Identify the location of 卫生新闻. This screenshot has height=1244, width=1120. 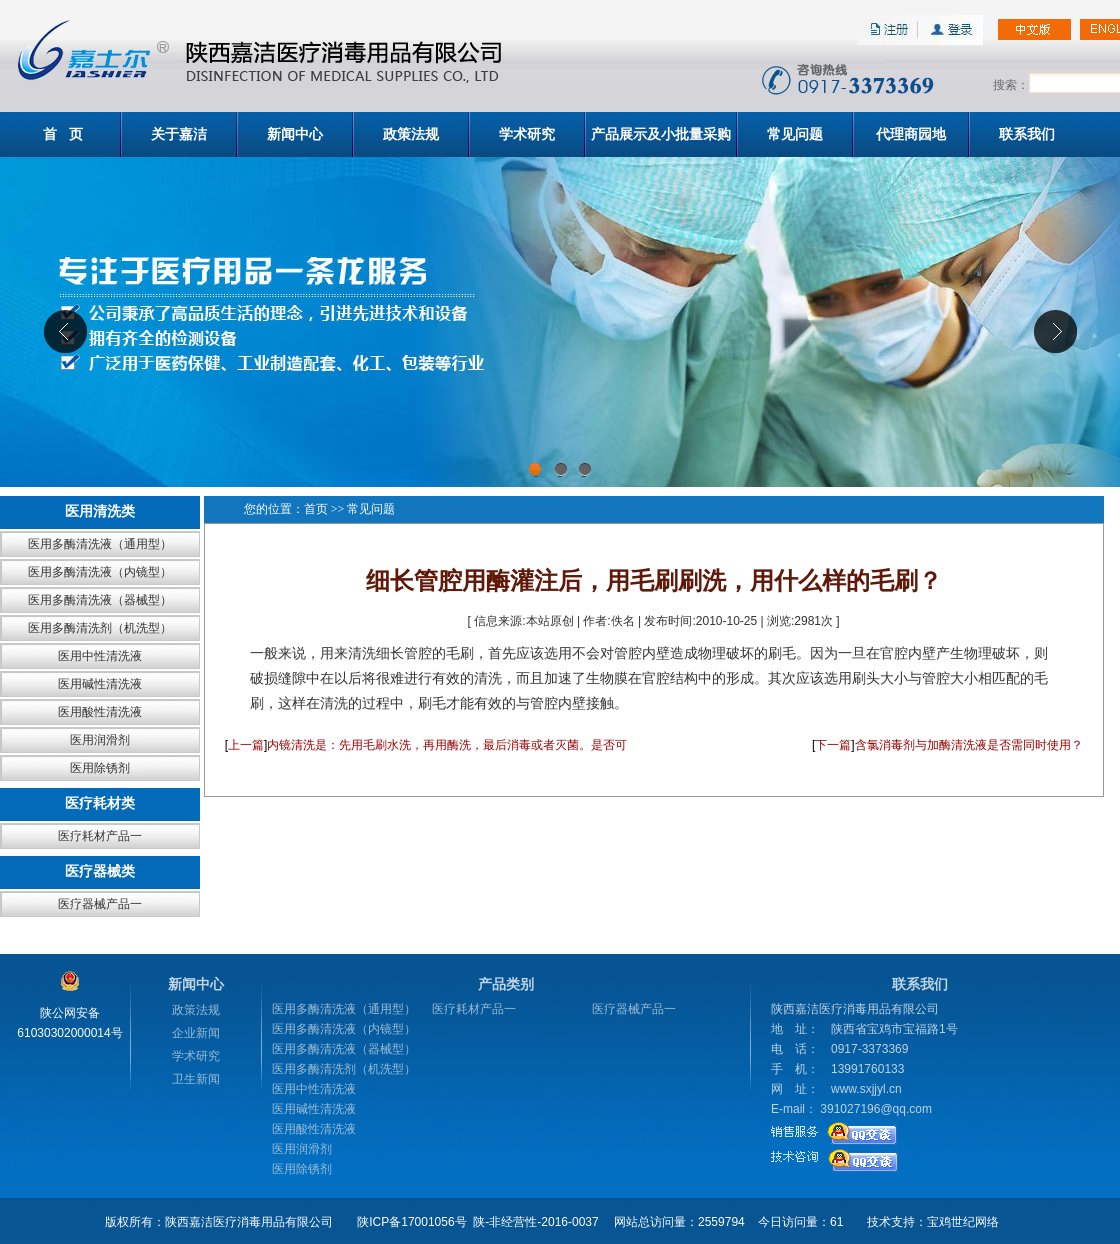
(196, 1079).